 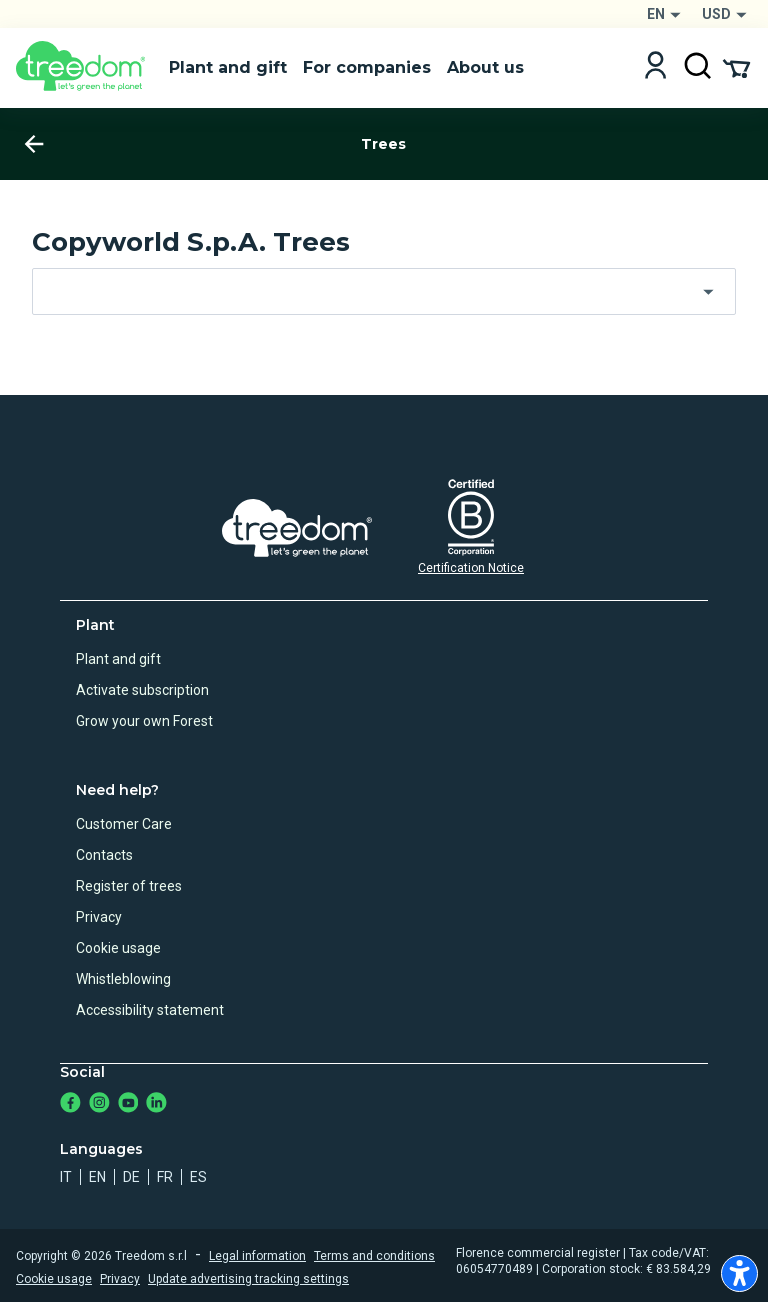 What do you see at coordinates (118, 659) in the screenshot?
I see `Plant and gift` at bounding box center [118, 659].